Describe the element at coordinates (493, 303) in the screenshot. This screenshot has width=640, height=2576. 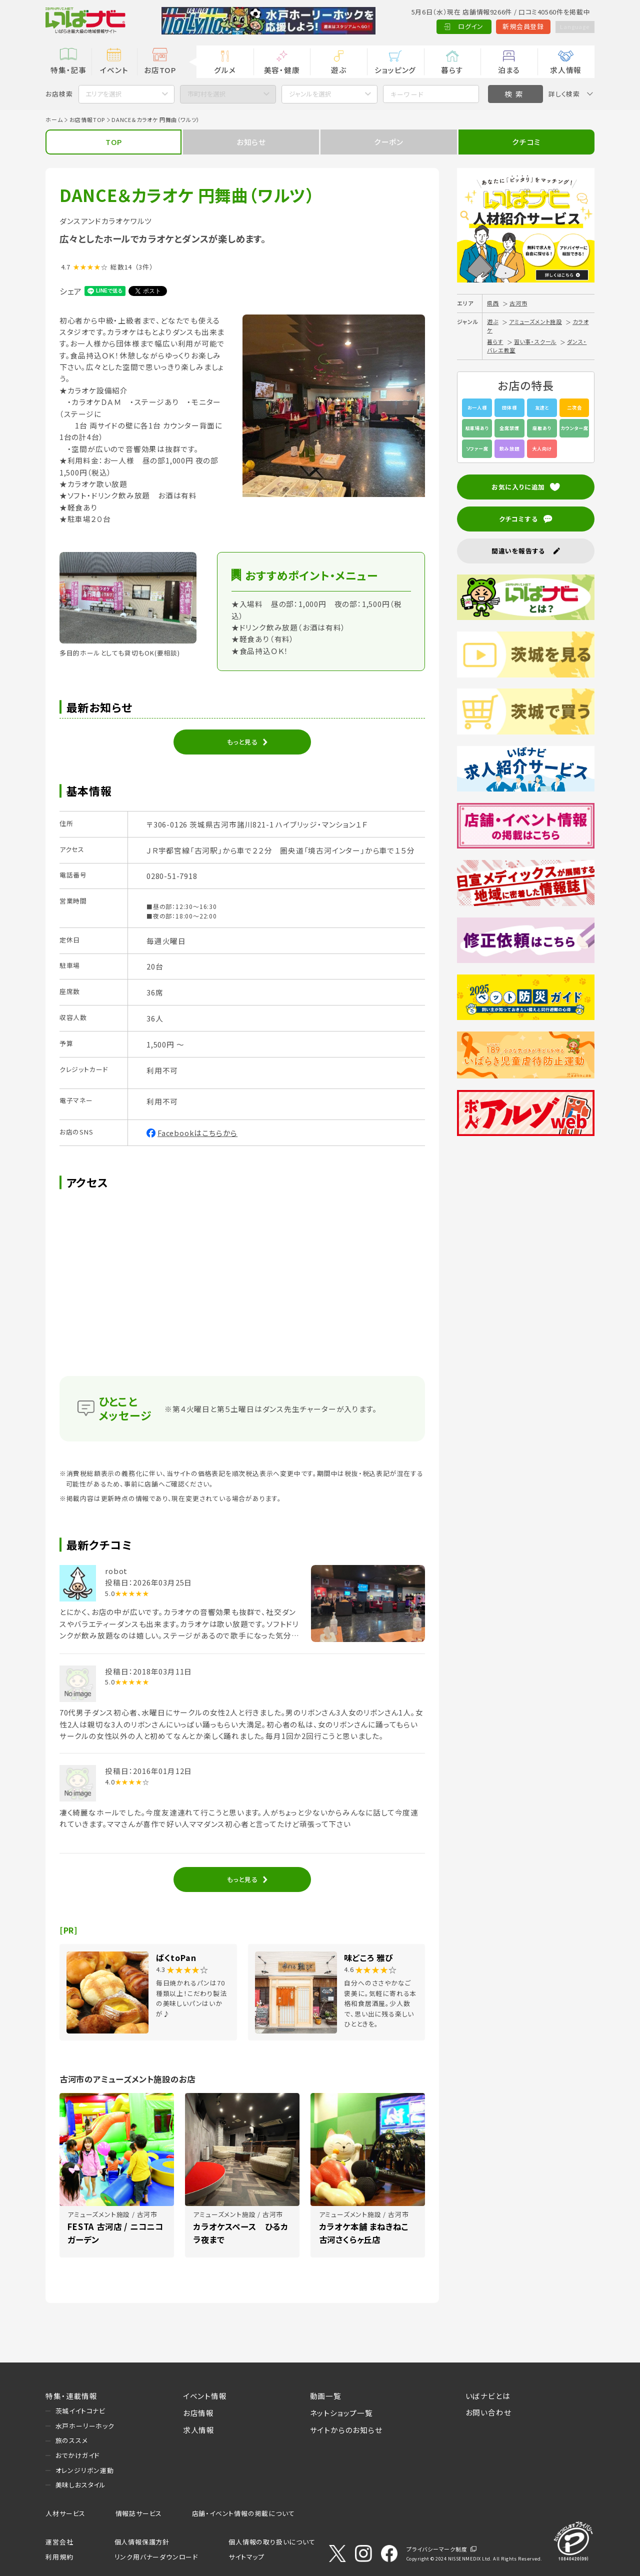
I see `県西` at that location.